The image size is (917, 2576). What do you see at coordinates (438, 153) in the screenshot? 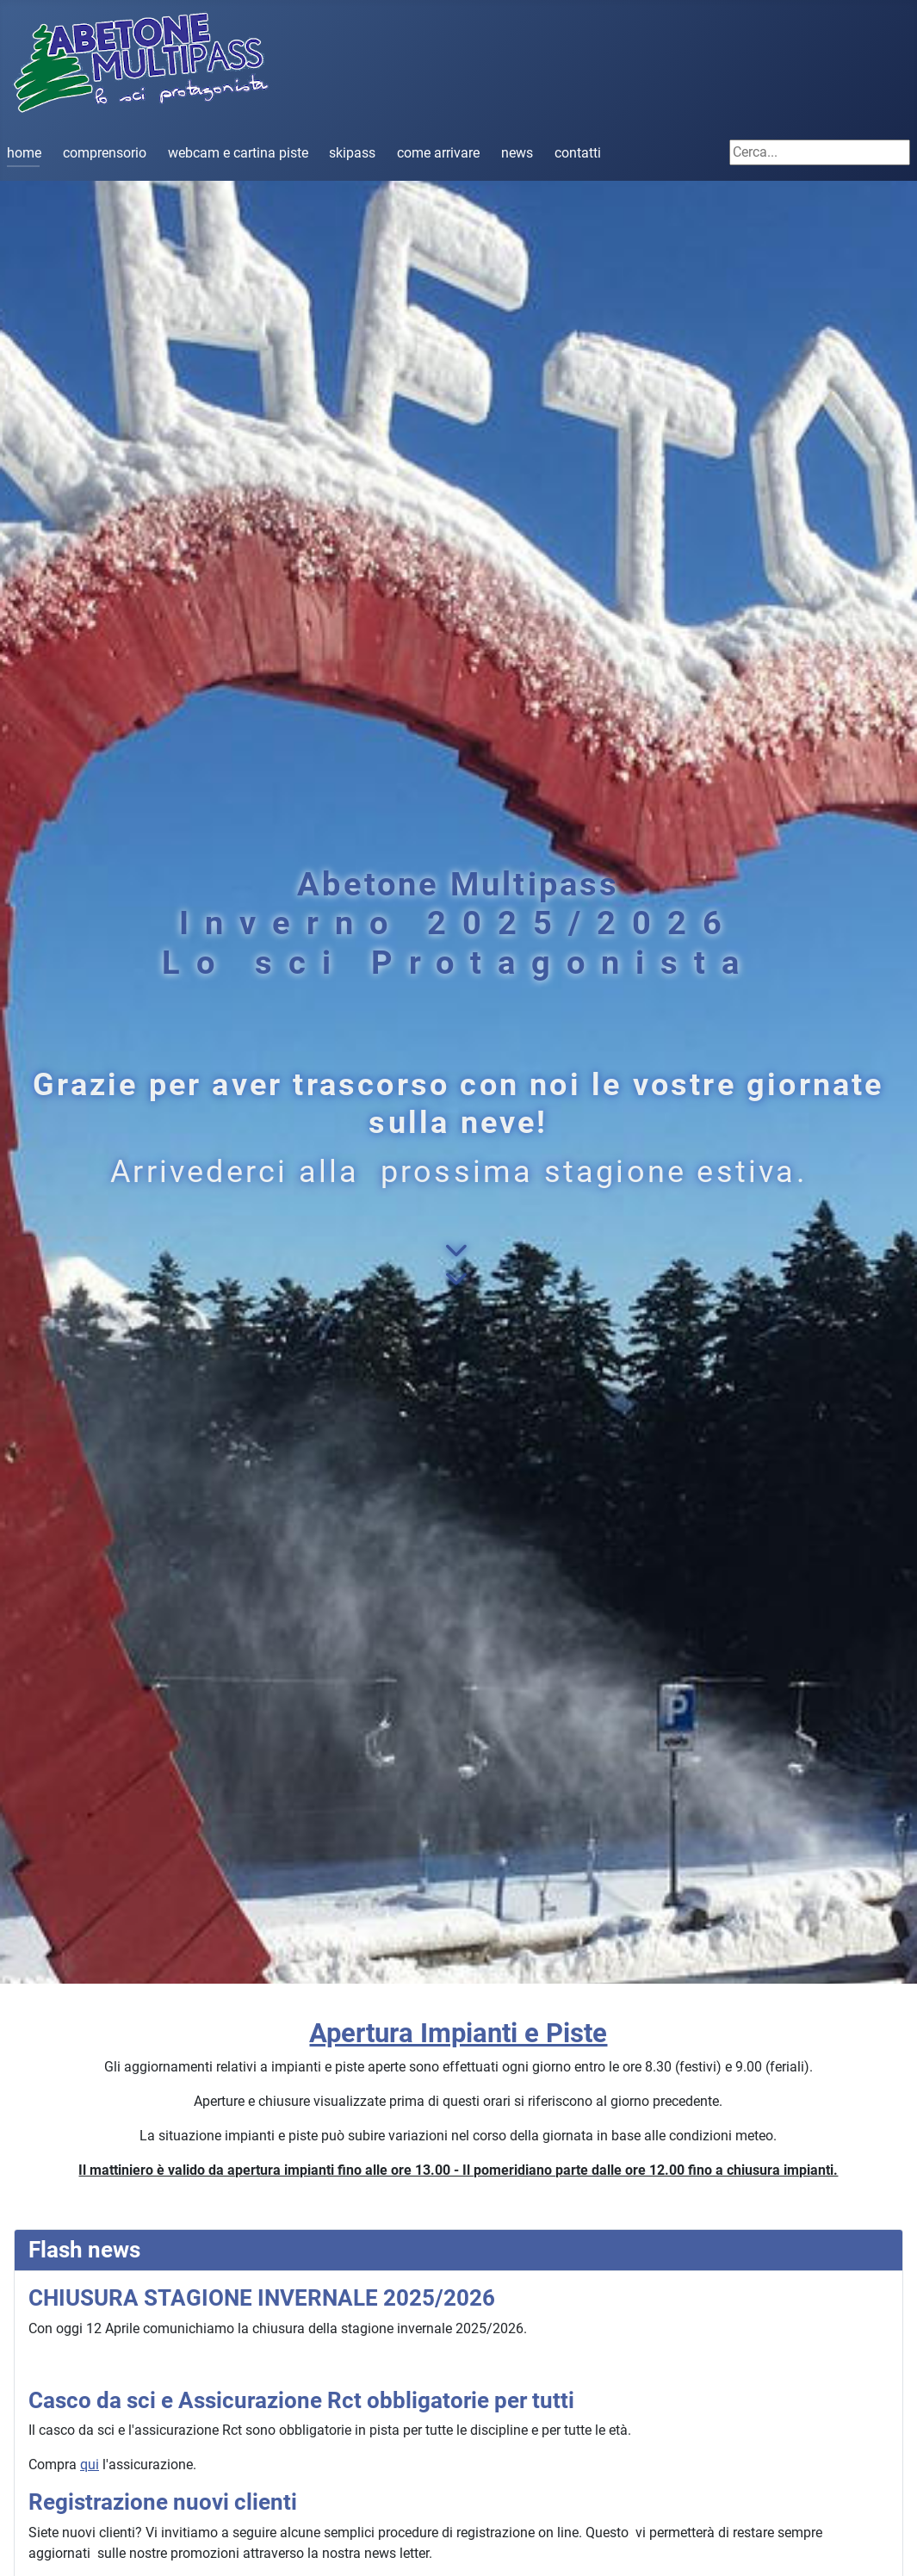
I see `come arrivare` at bounding box center [438, 153].